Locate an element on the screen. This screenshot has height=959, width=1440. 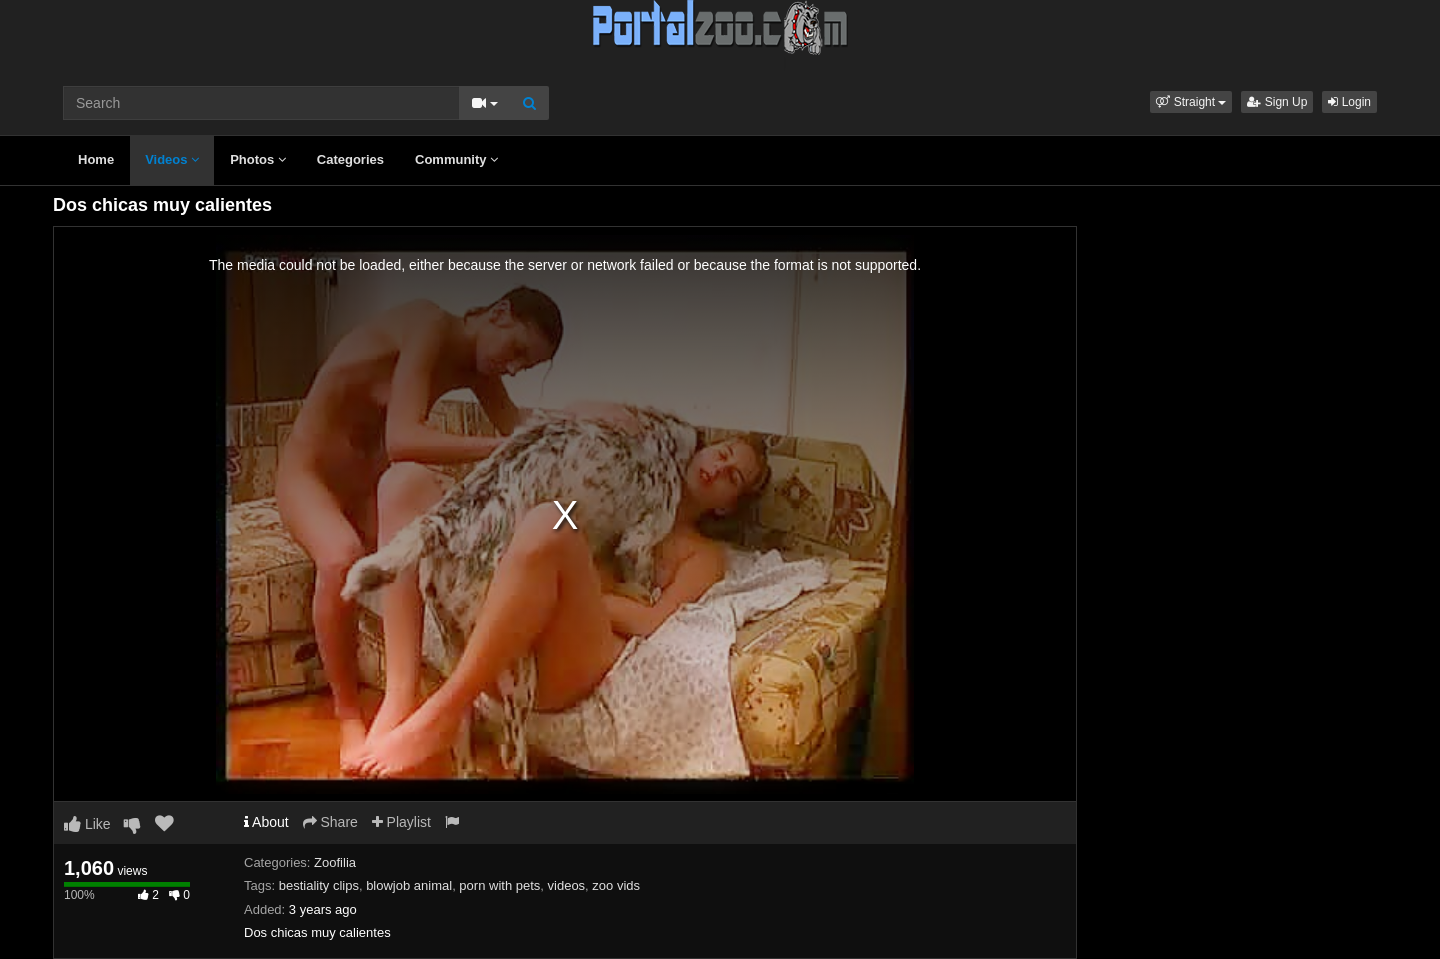
bestiality clips is located at coordinates (319, 885).